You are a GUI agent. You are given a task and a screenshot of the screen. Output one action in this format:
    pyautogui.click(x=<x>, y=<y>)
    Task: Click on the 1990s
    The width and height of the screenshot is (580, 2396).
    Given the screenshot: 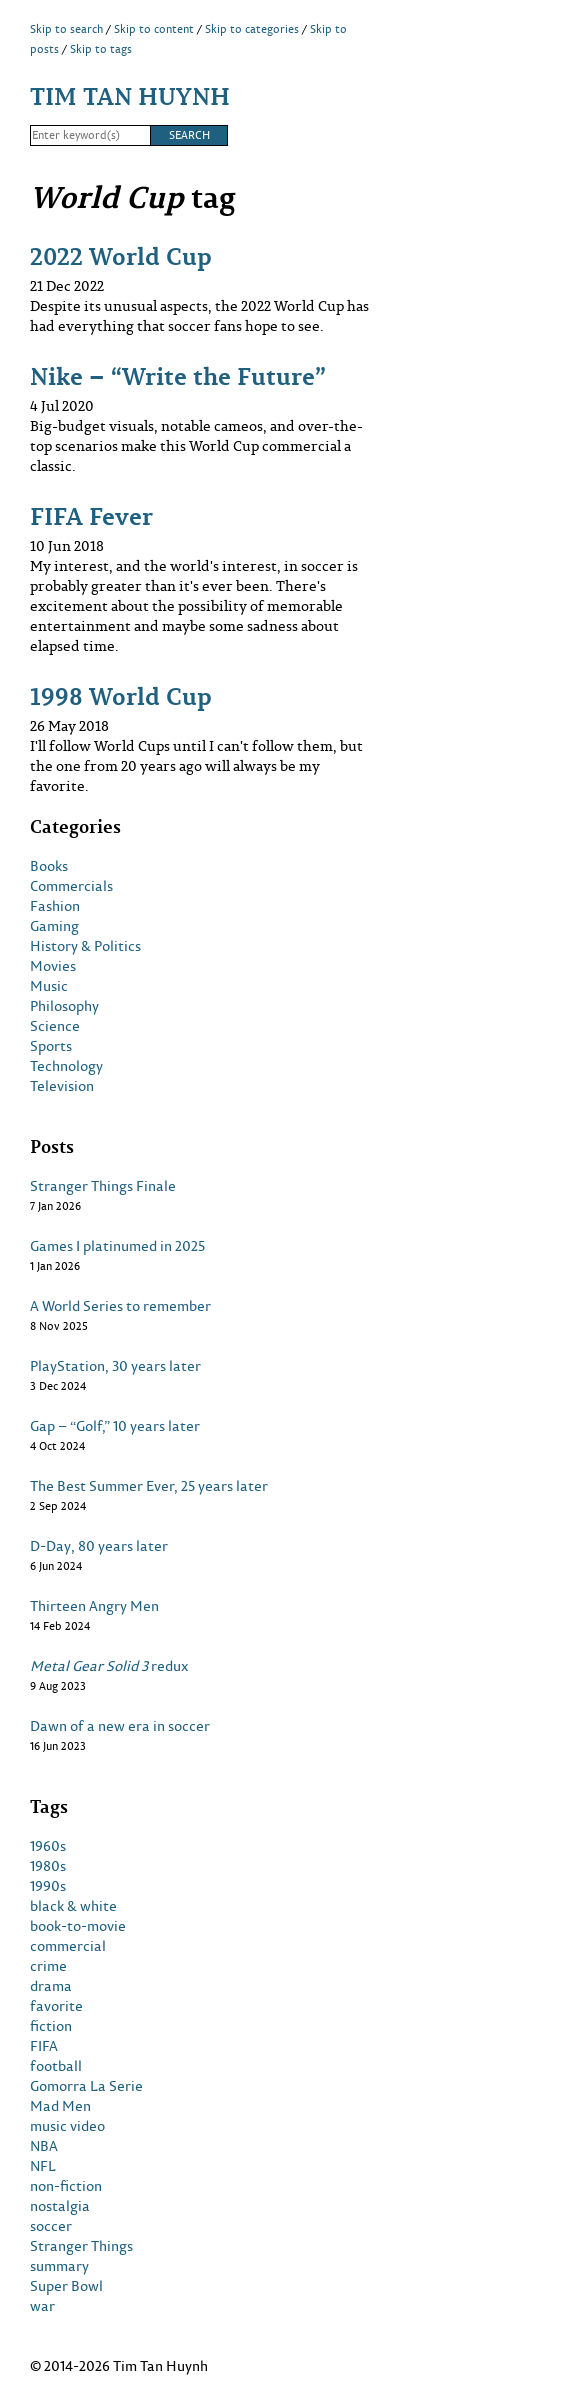 What is the action you would take?
    pyautogui.click(x=48, y=1886)
    